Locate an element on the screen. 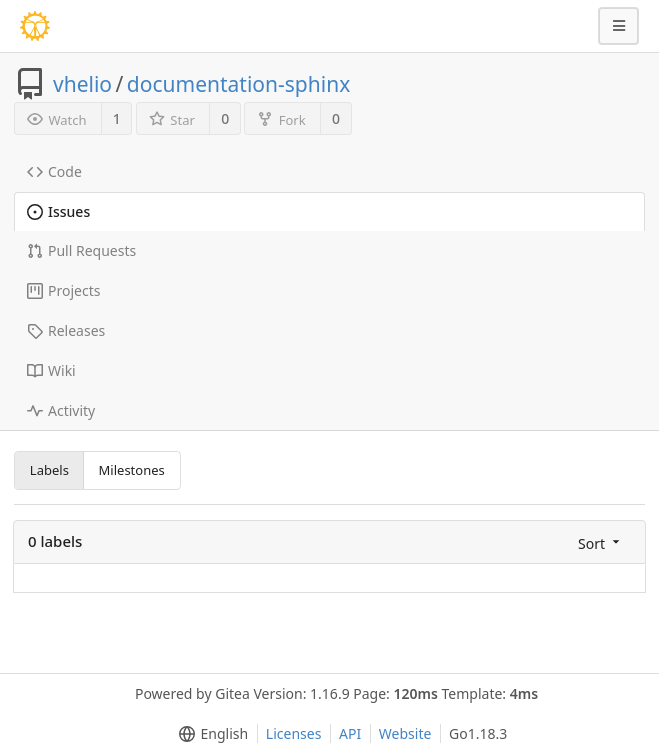  Issues is located at coordinates (58, 211).